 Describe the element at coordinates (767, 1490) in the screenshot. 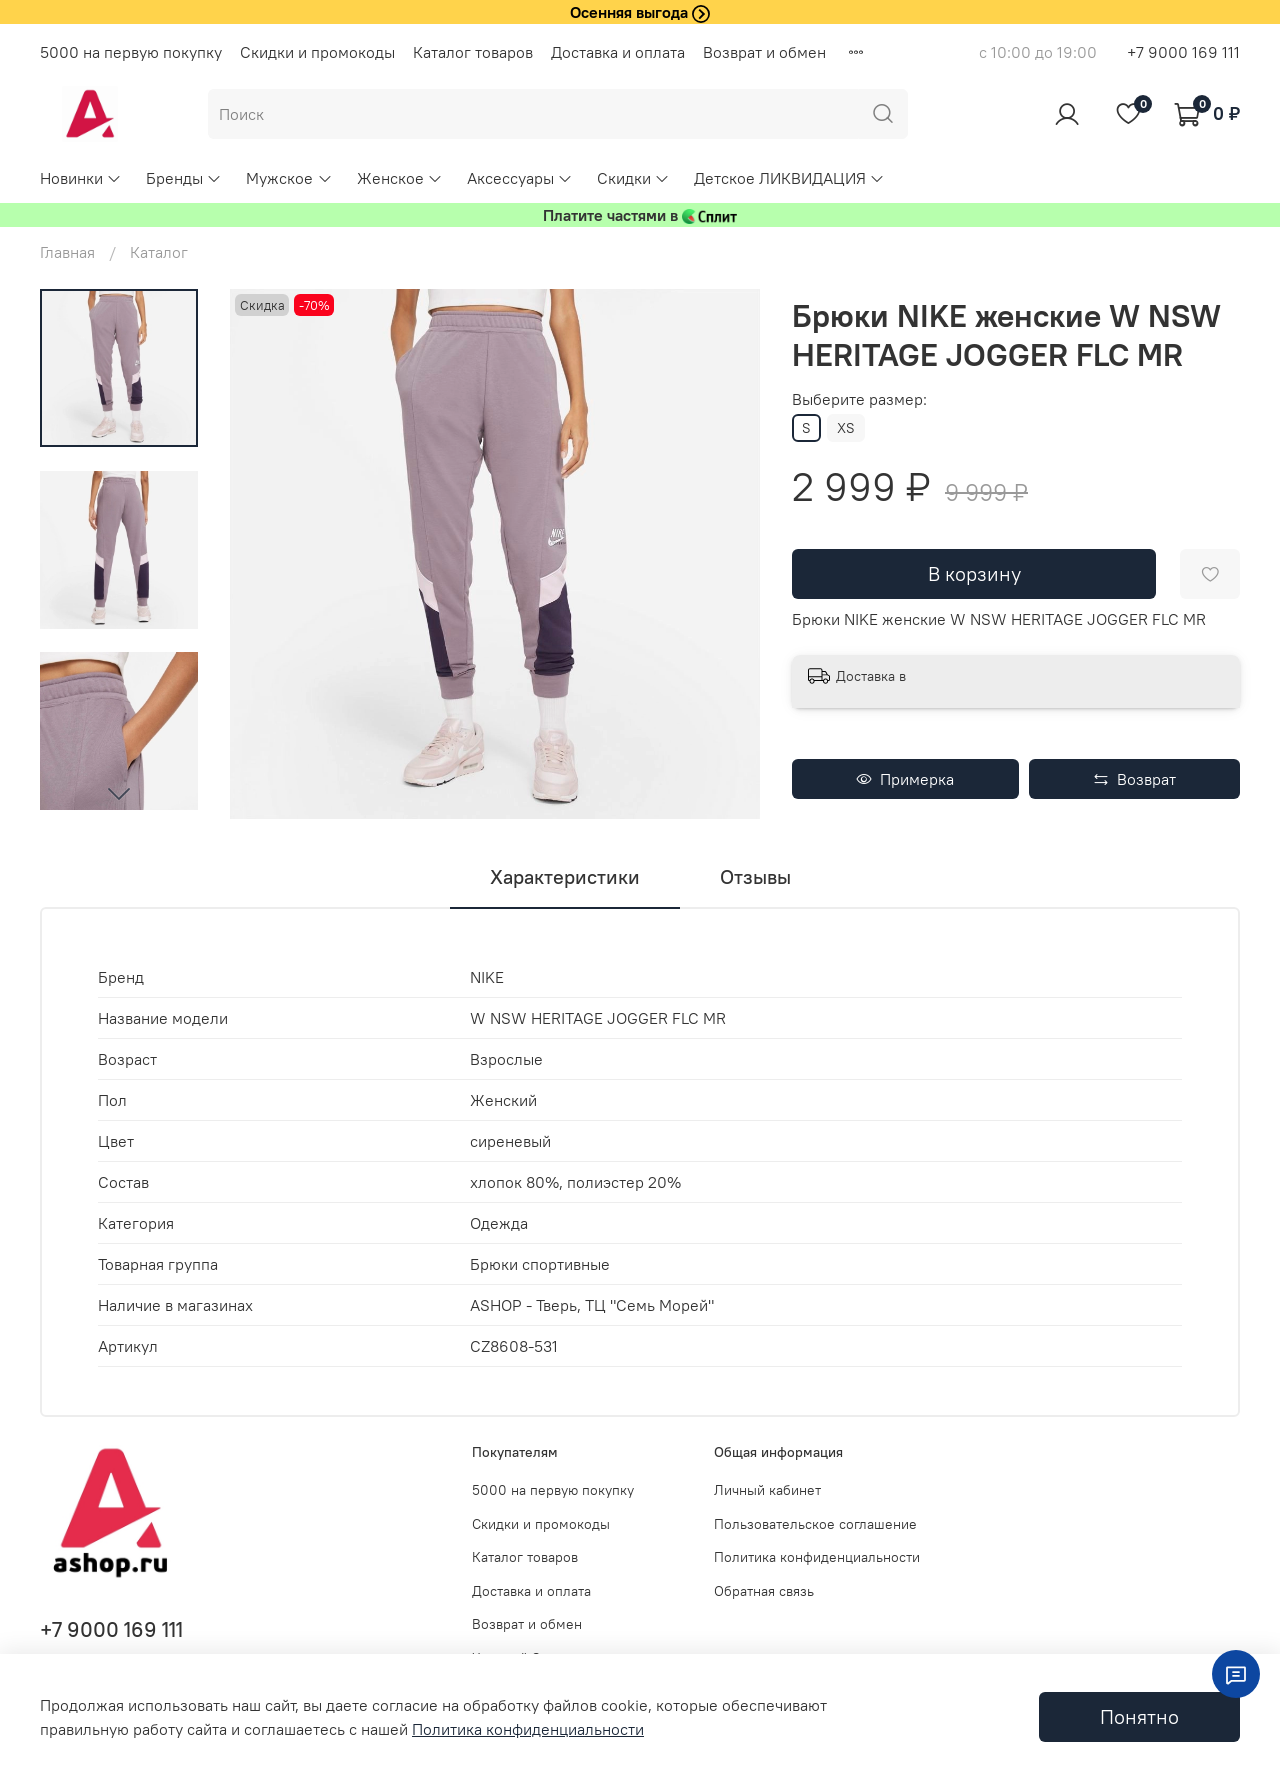

I see `Личный кабинет` at that location.